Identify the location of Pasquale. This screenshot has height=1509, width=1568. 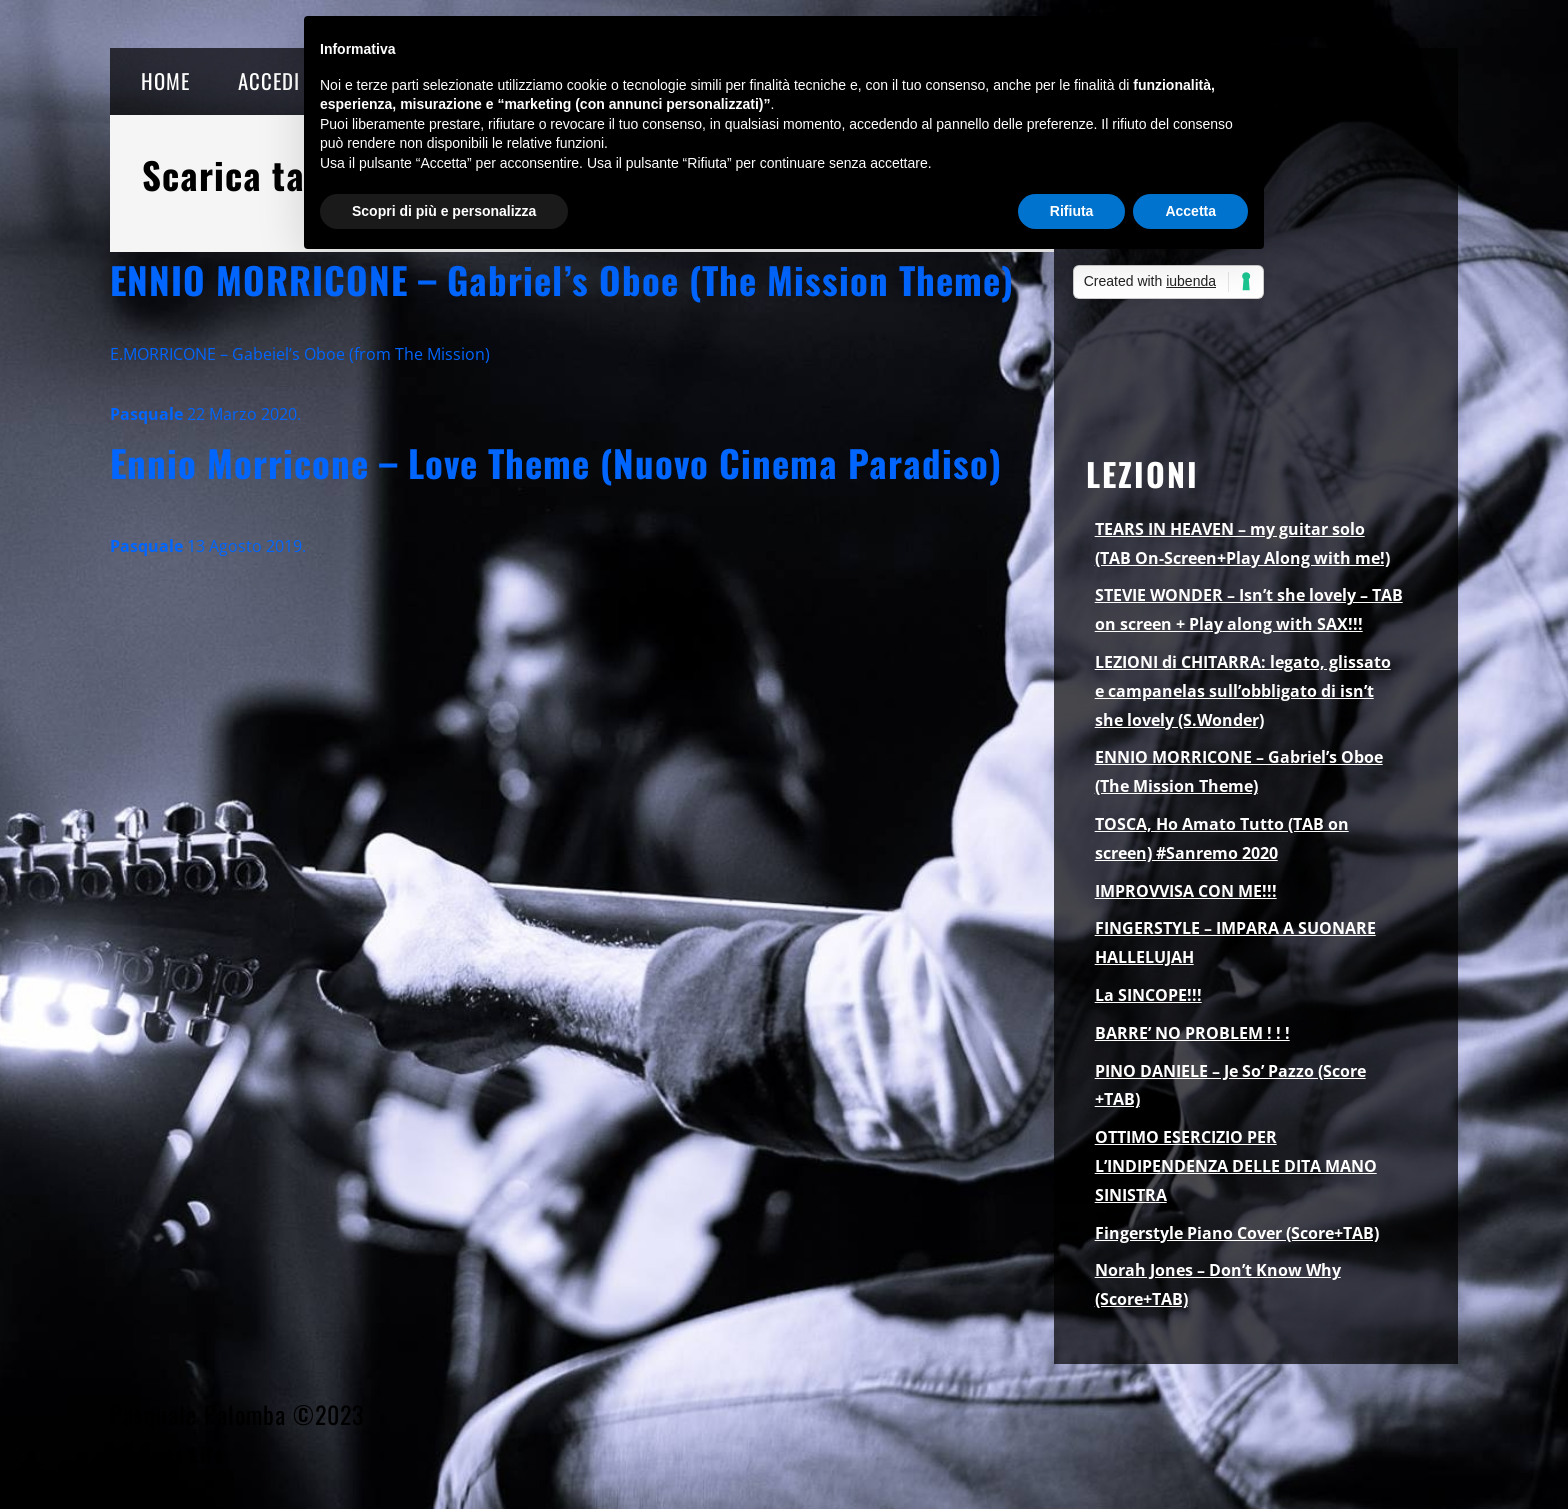
(146, 414).